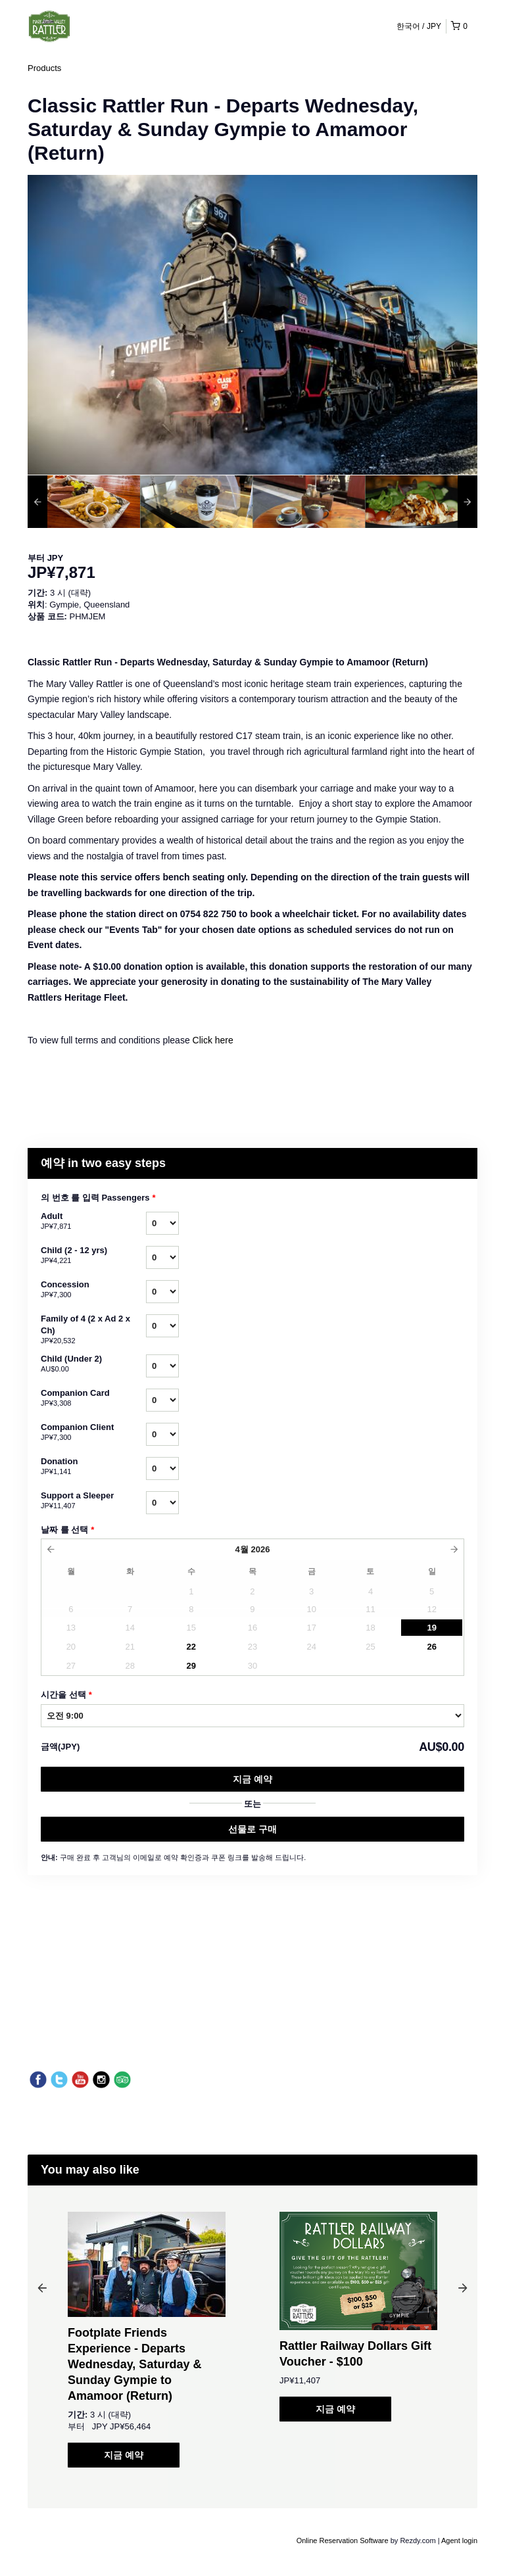  What do you see at coordinates (252, 1829) in the screenshot?
I see `선물로 구매` at bounding box center [252, 1829].